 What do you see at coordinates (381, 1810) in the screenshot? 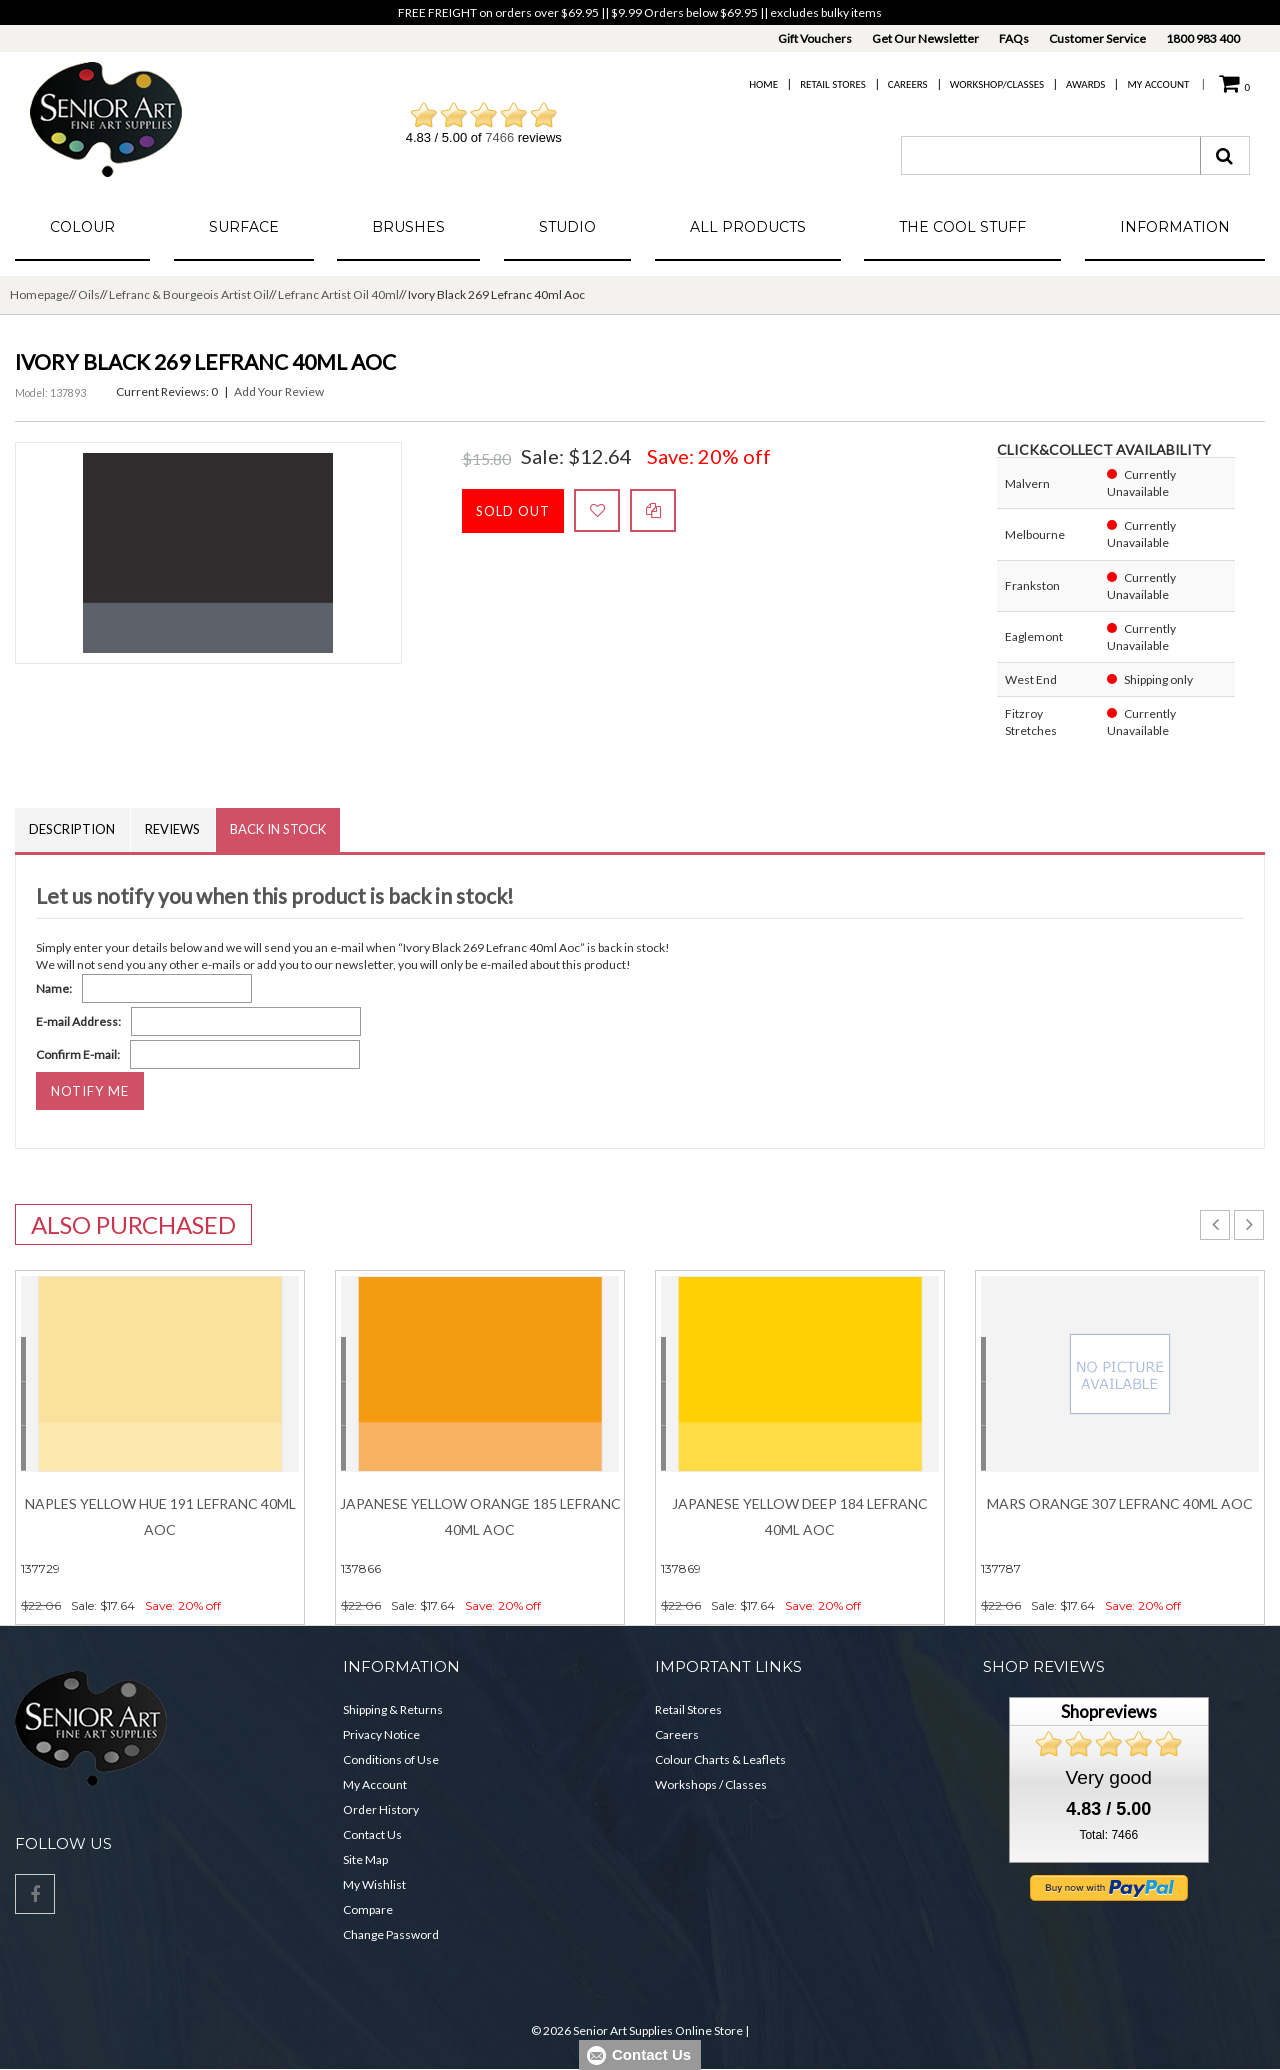
I see `Order History` at bounding box center [381, 1810].